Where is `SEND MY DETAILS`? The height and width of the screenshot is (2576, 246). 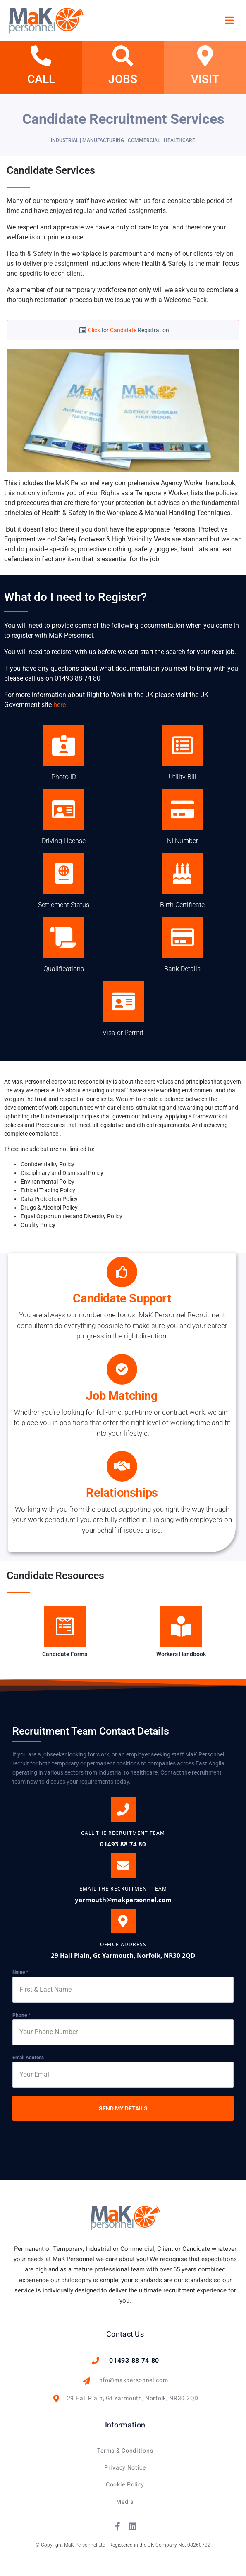
SEND MY DETAILS is located at coordinates (123, 2108).